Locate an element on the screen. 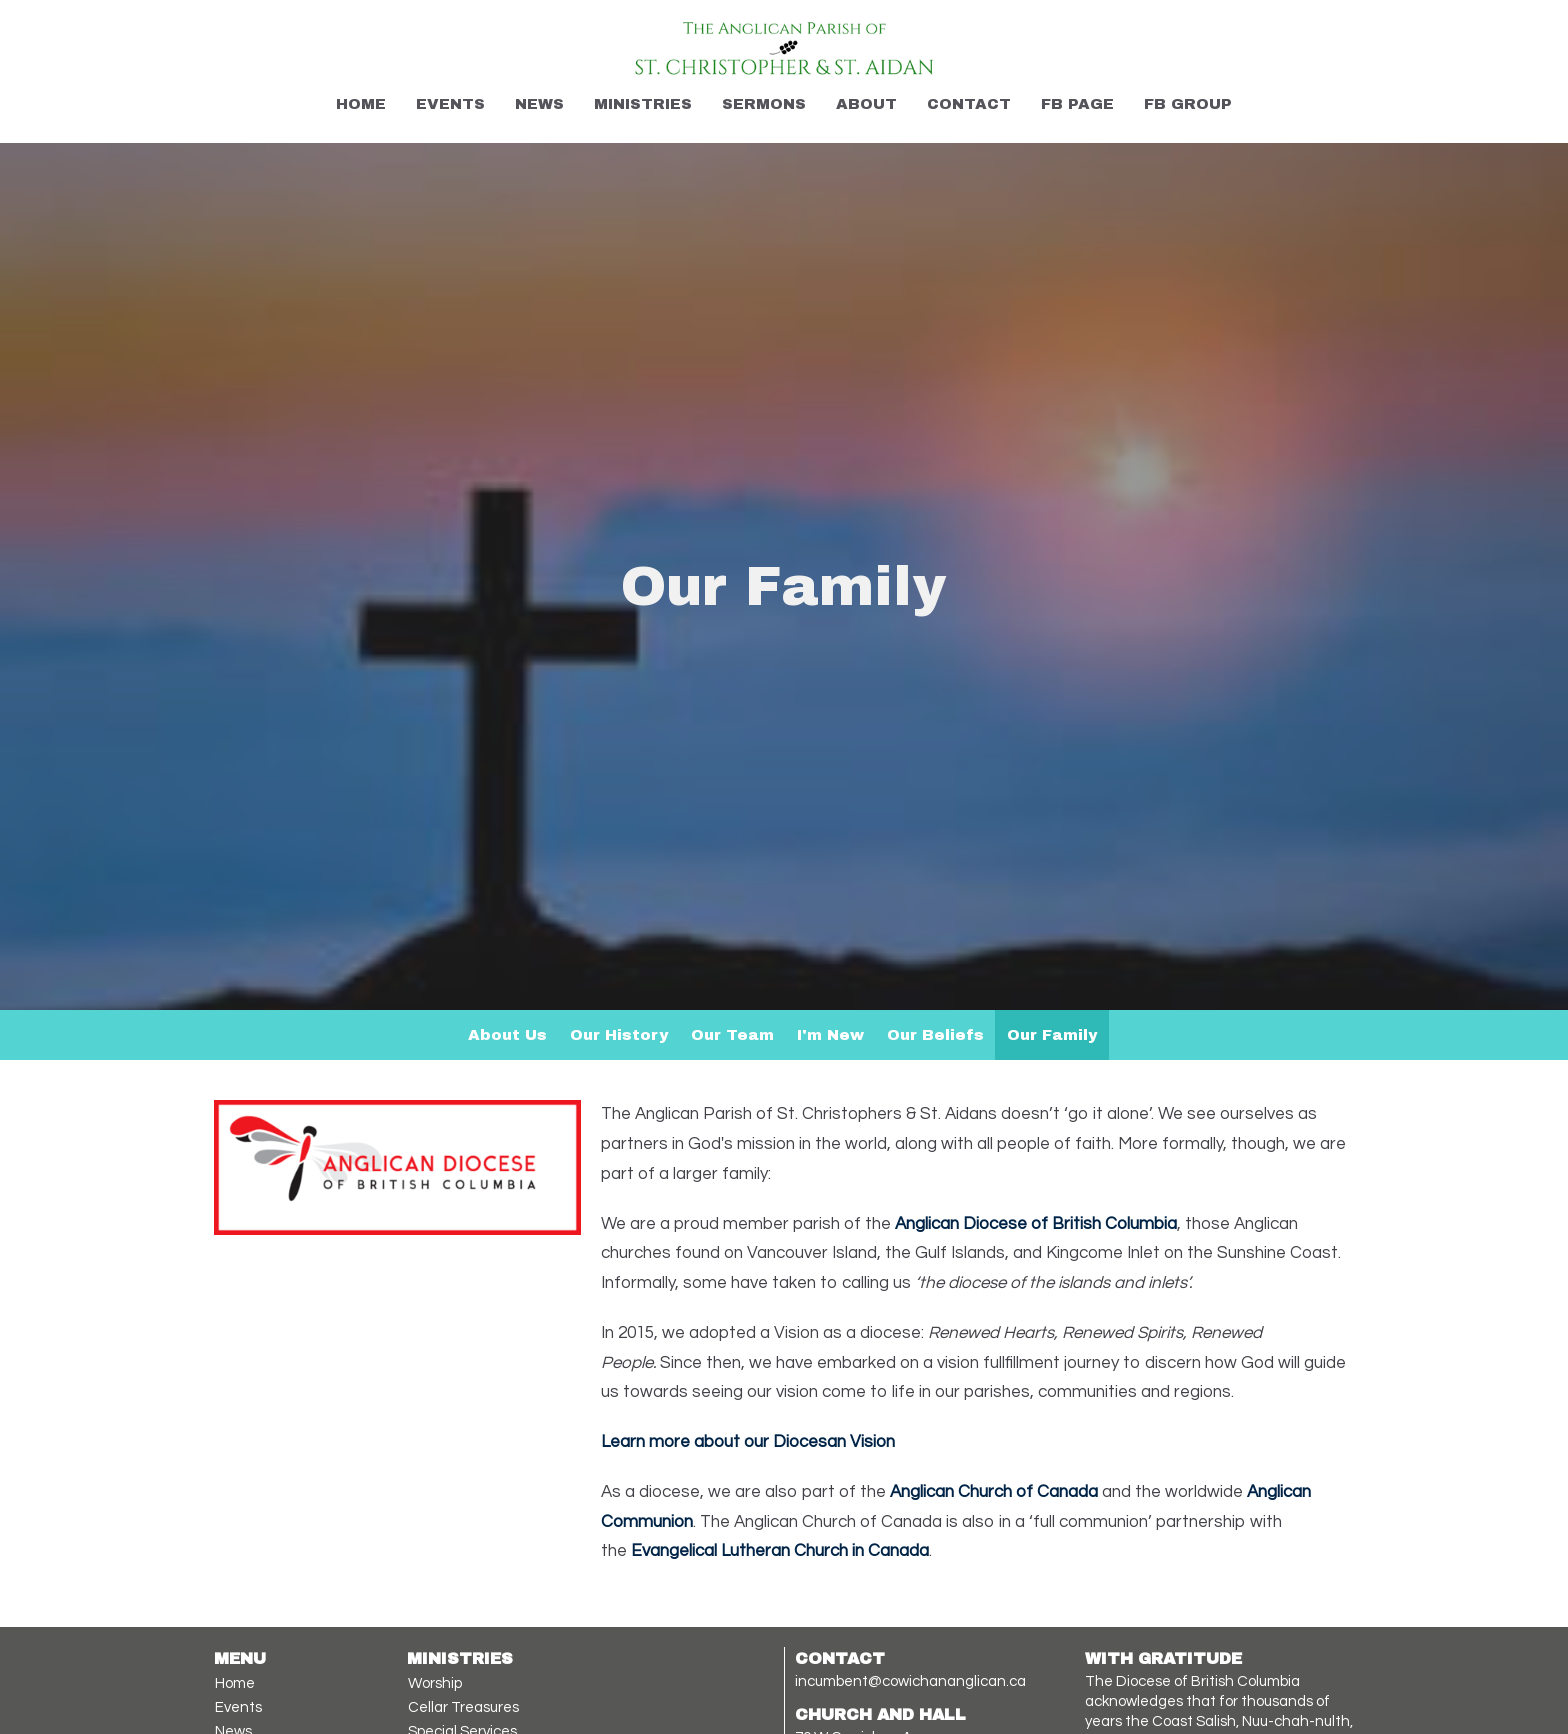 Image resolution: width=1568 pixels, height=1734 pixels. Worship is located at coordinates (435, 1683).